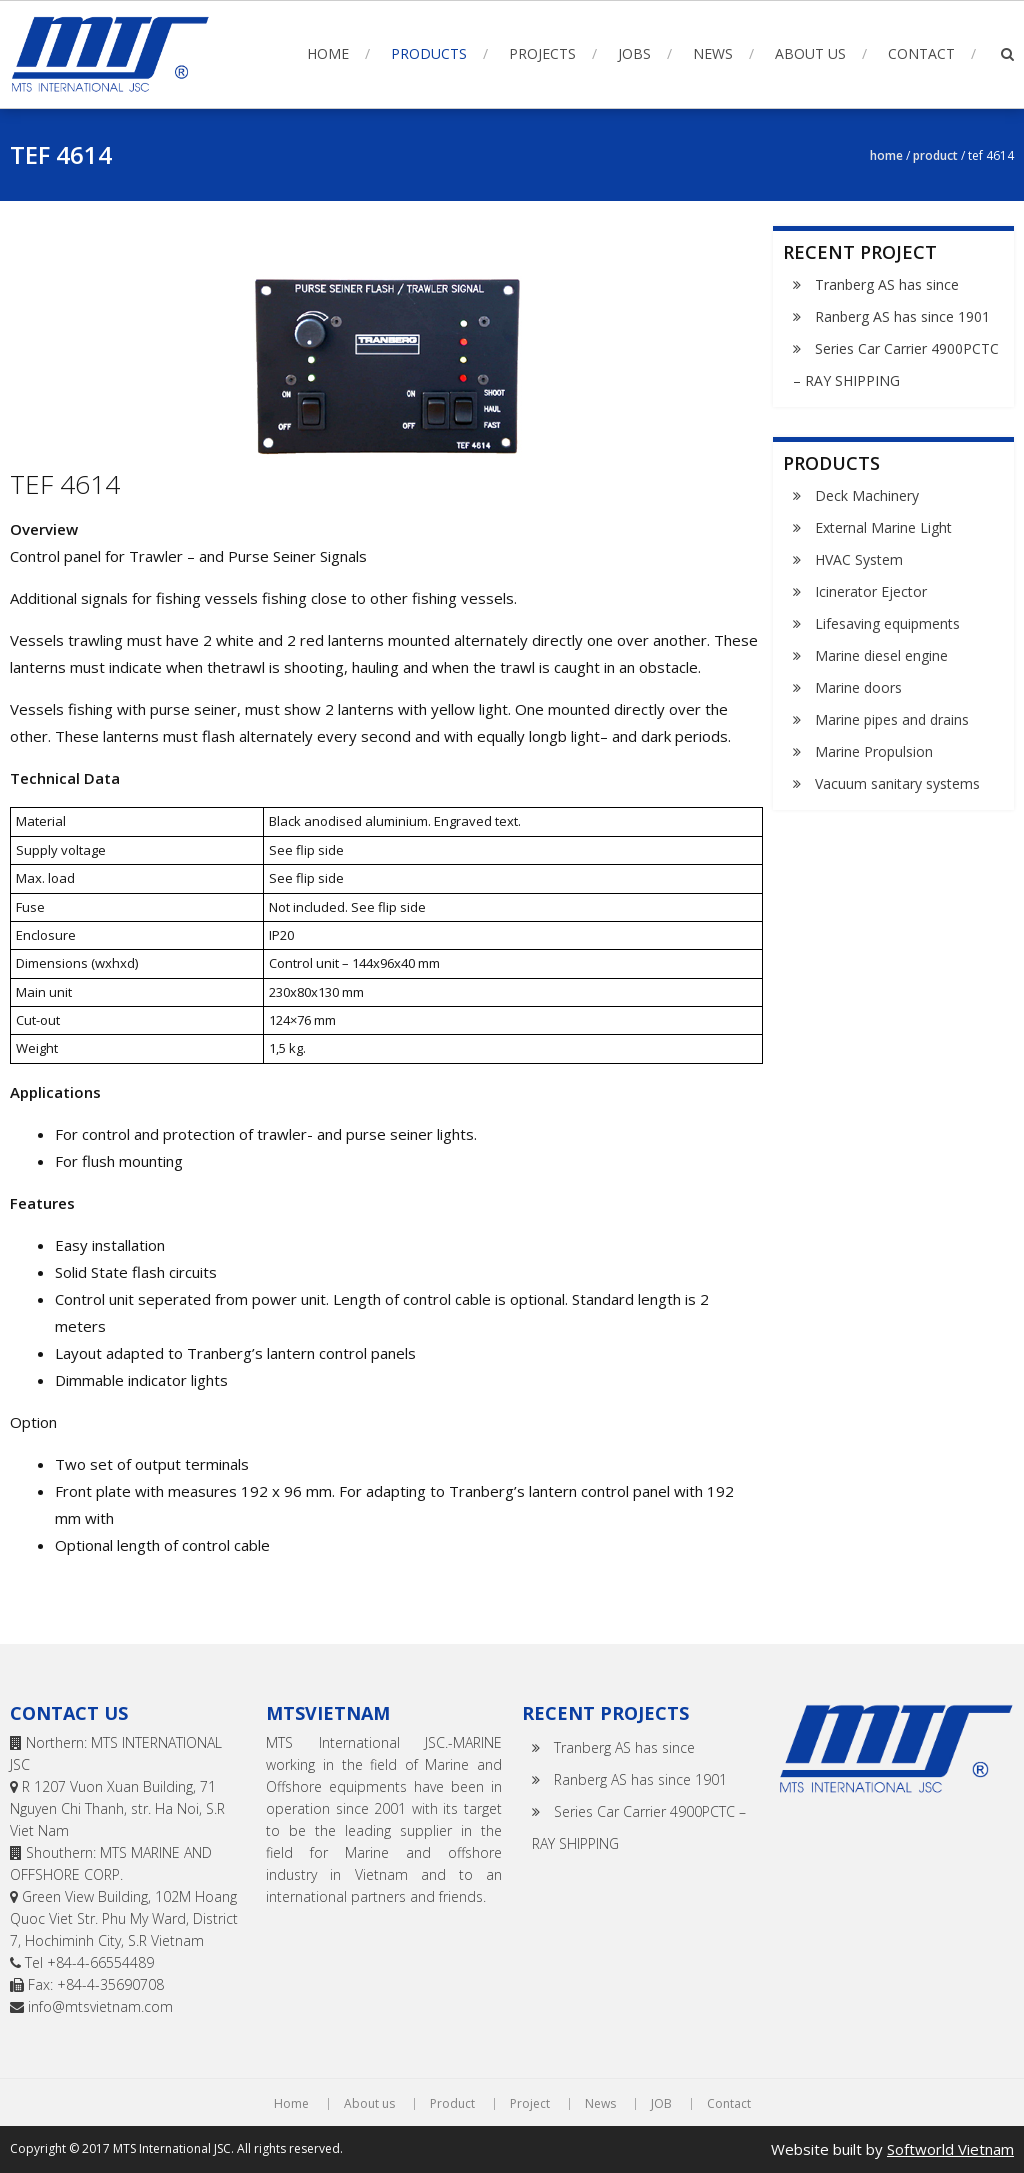 The width and height of the screenshot is (1024, 2173). Describe the element at coordinates (874, 751) in the screenshot. I see `Marine Propulsion` at that location.